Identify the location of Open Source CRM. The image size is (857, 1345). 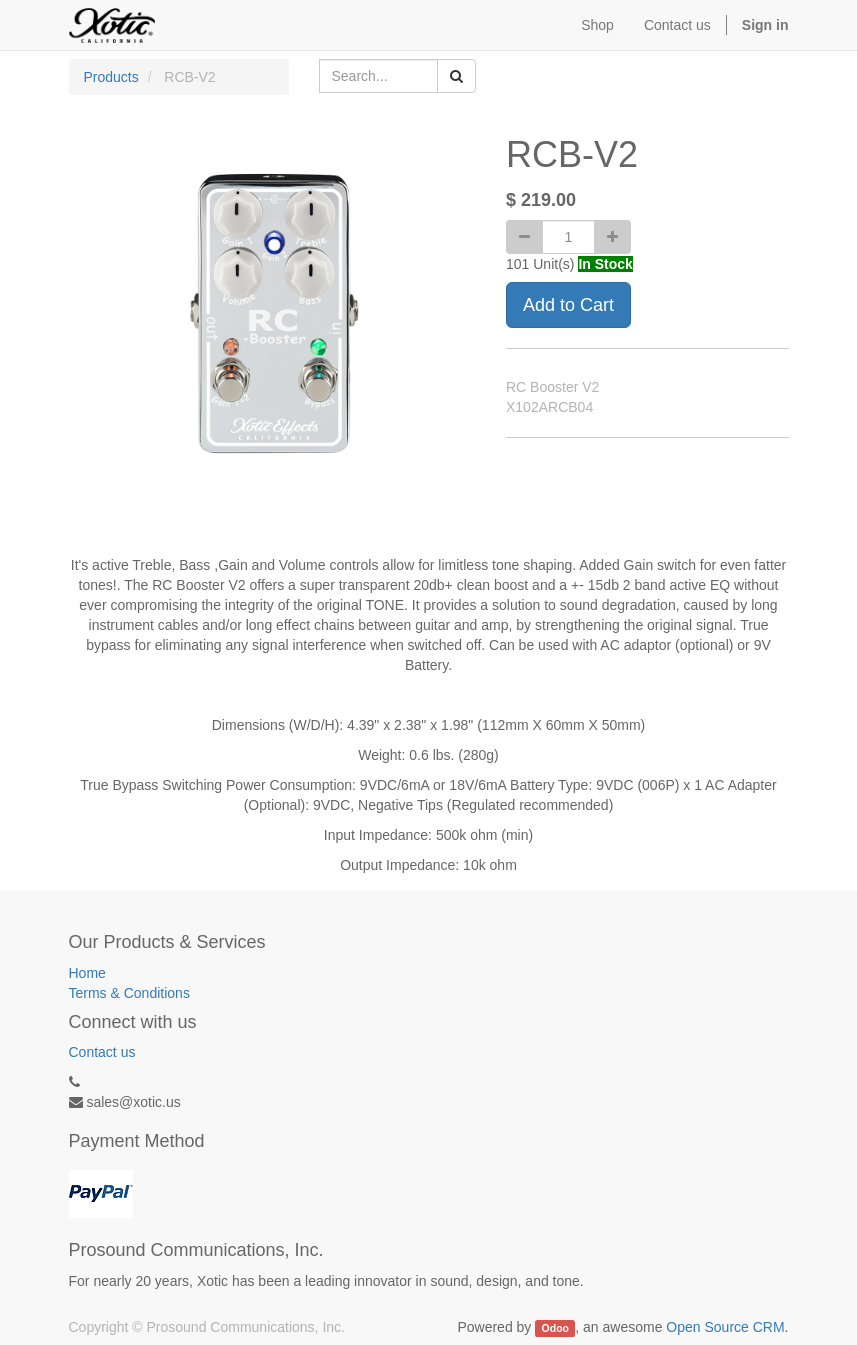
(725, 1327).